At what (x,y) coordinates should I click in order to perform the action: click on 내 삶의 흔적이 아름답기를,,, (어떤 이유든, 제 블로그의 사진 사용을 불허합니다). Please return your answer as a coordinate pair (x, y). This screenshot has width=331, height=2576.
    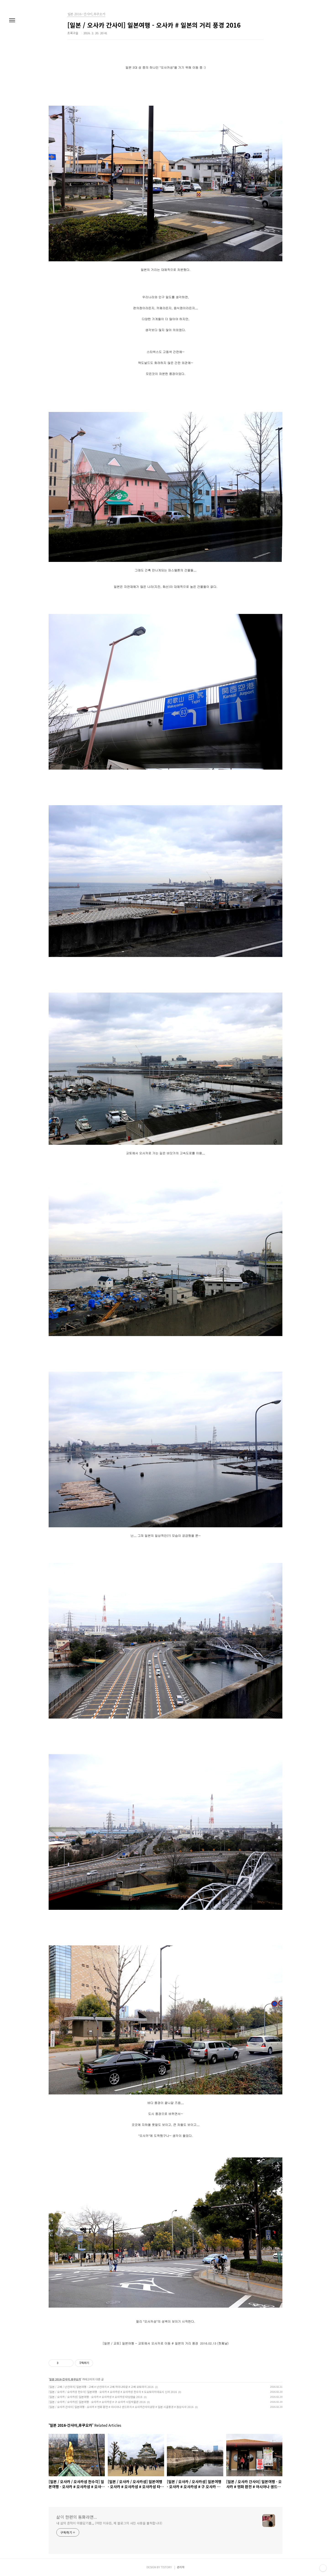
    Looking at the image, I should click on (109, 2523).